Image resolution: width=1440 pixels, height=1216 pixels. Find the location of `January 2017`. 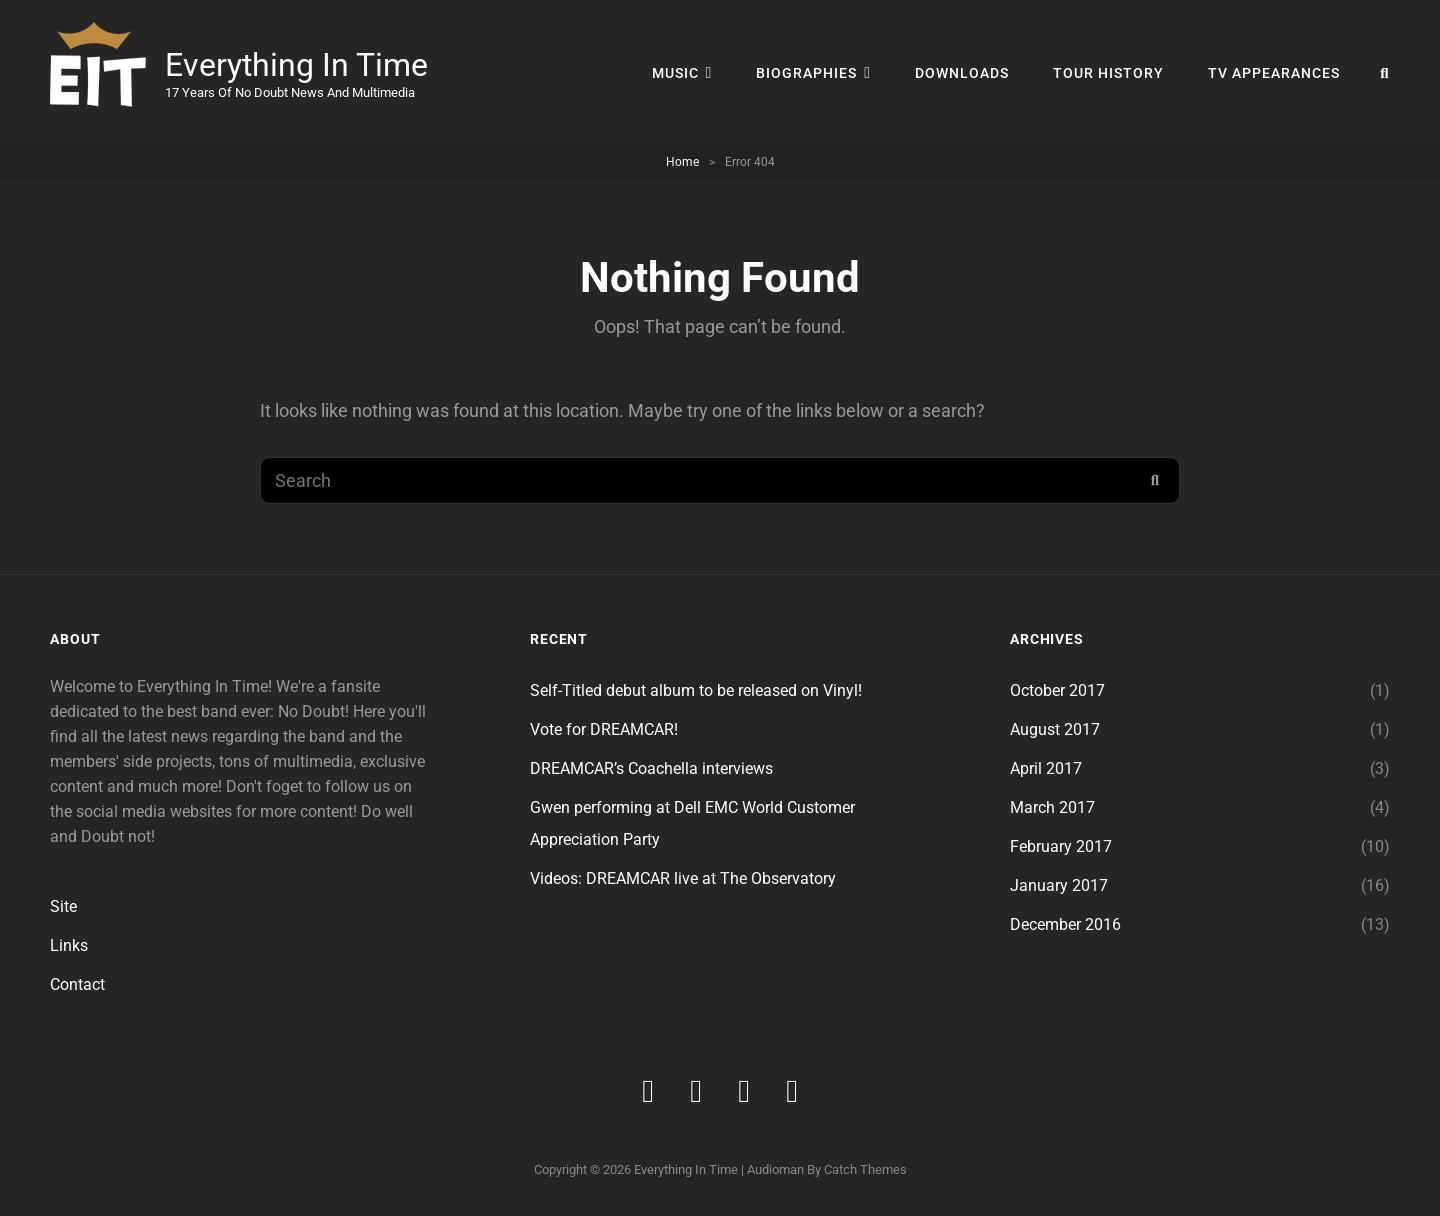

January 2017 is located at coordinates (1059, 885).